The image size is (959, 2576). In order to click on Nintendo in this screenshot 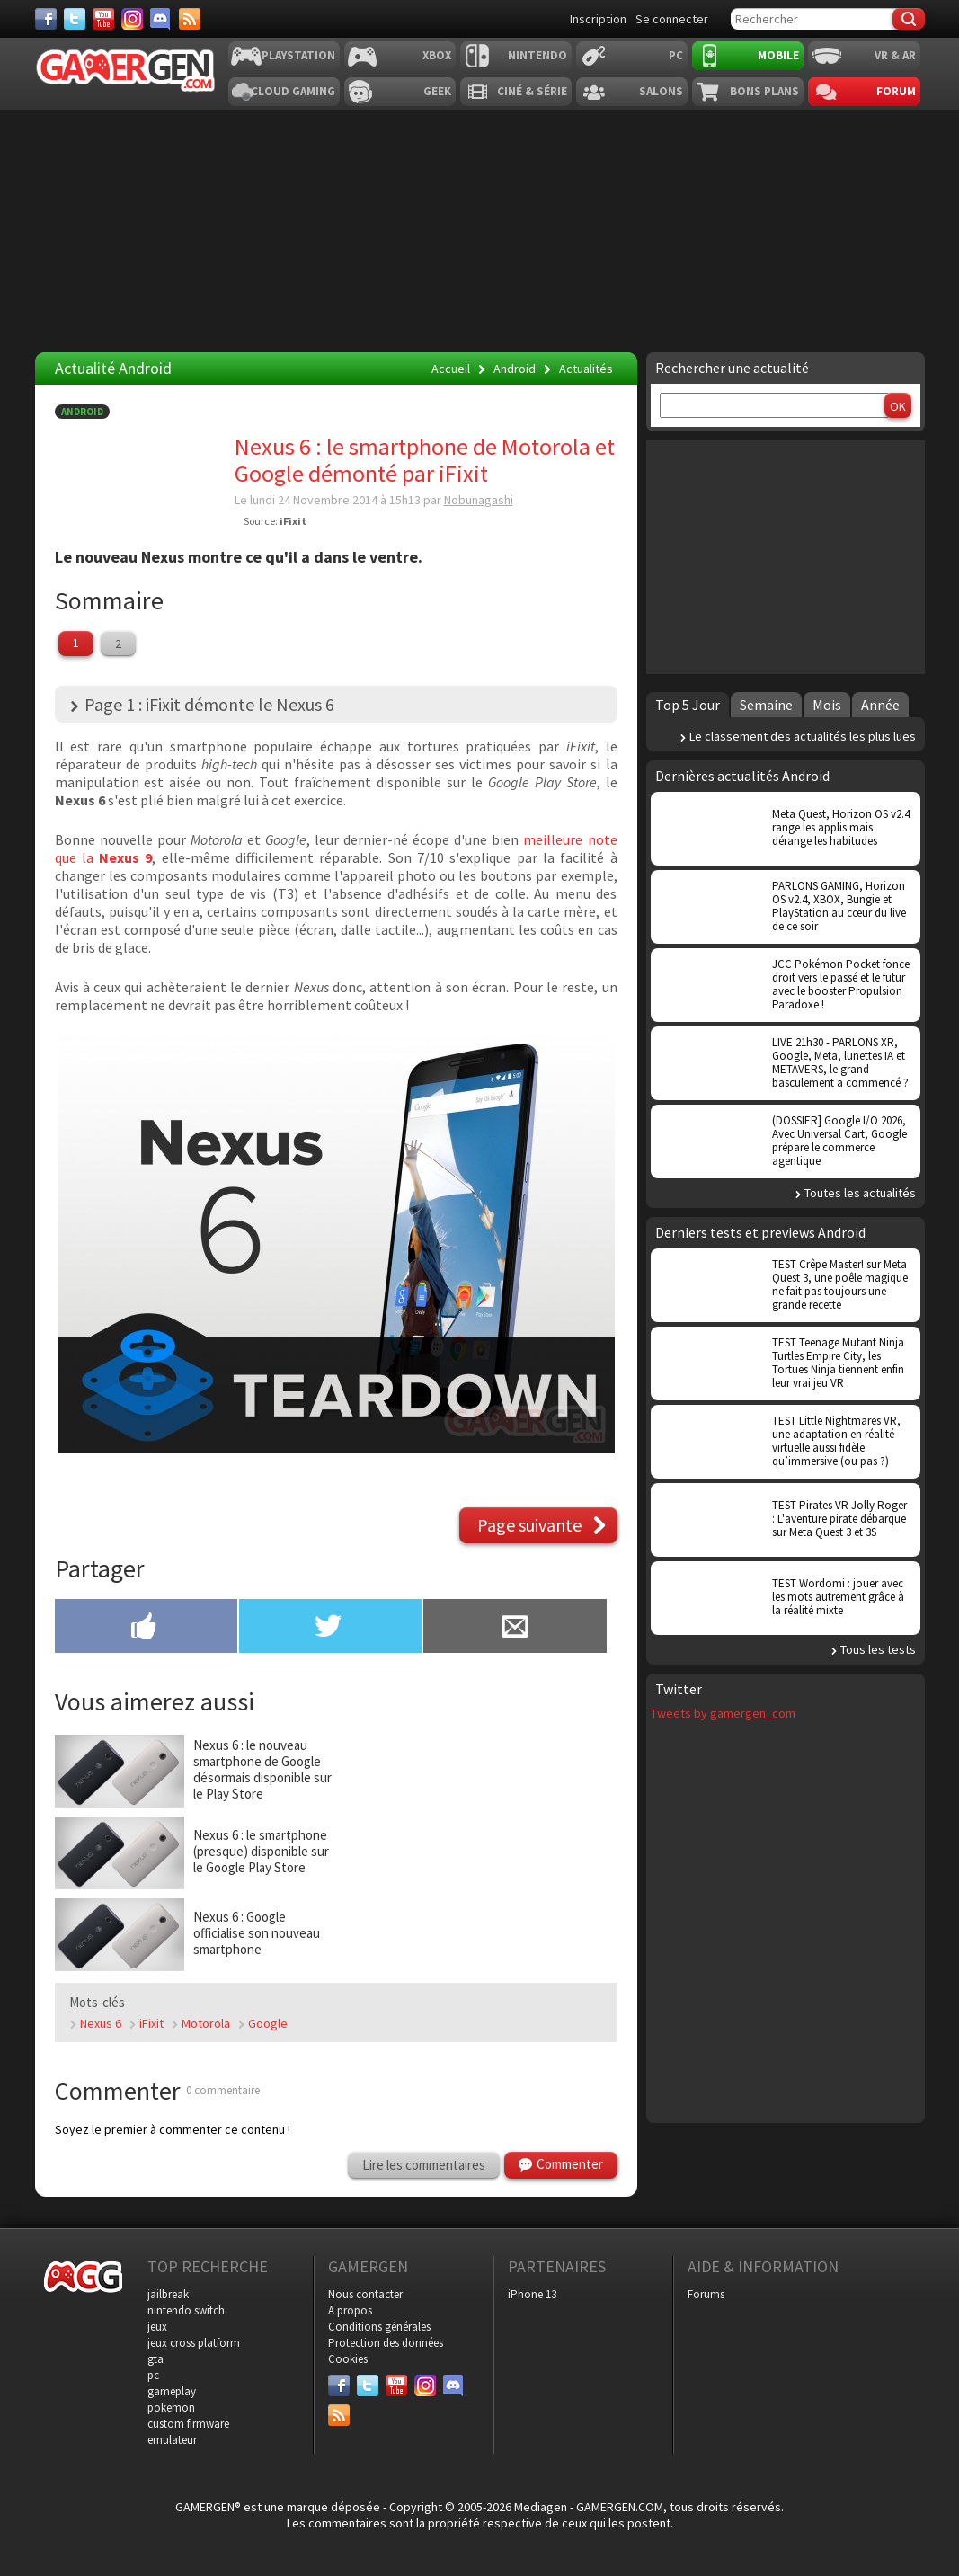, I will do `click(537, 55)`.